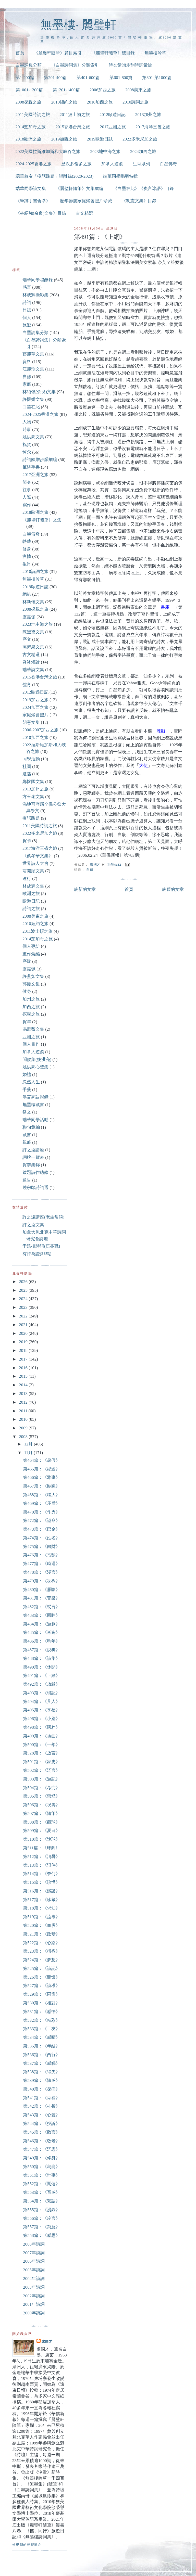 The image size is (196, 2576). Describe the element at coordinates (41, 1546) in the screenshot. I see `第475篇：《錢財》` at that location.